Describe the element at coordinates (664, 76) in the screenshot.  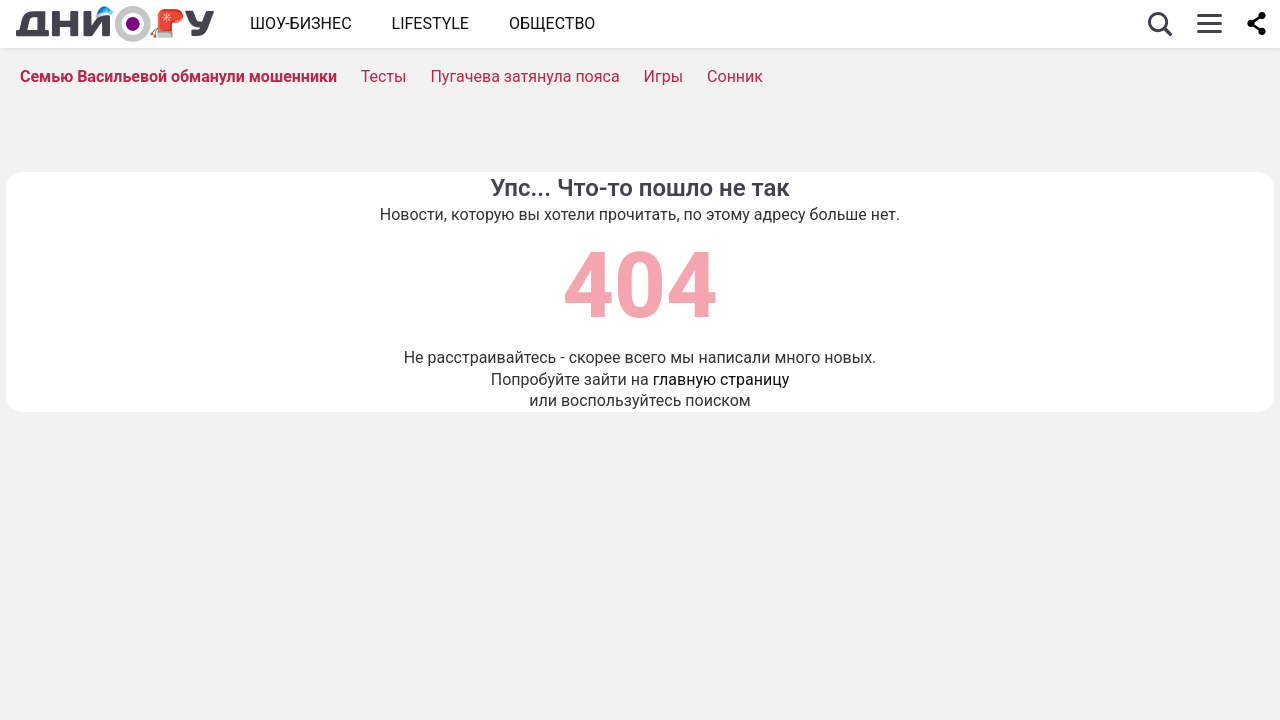
I see `Игры` at that location.